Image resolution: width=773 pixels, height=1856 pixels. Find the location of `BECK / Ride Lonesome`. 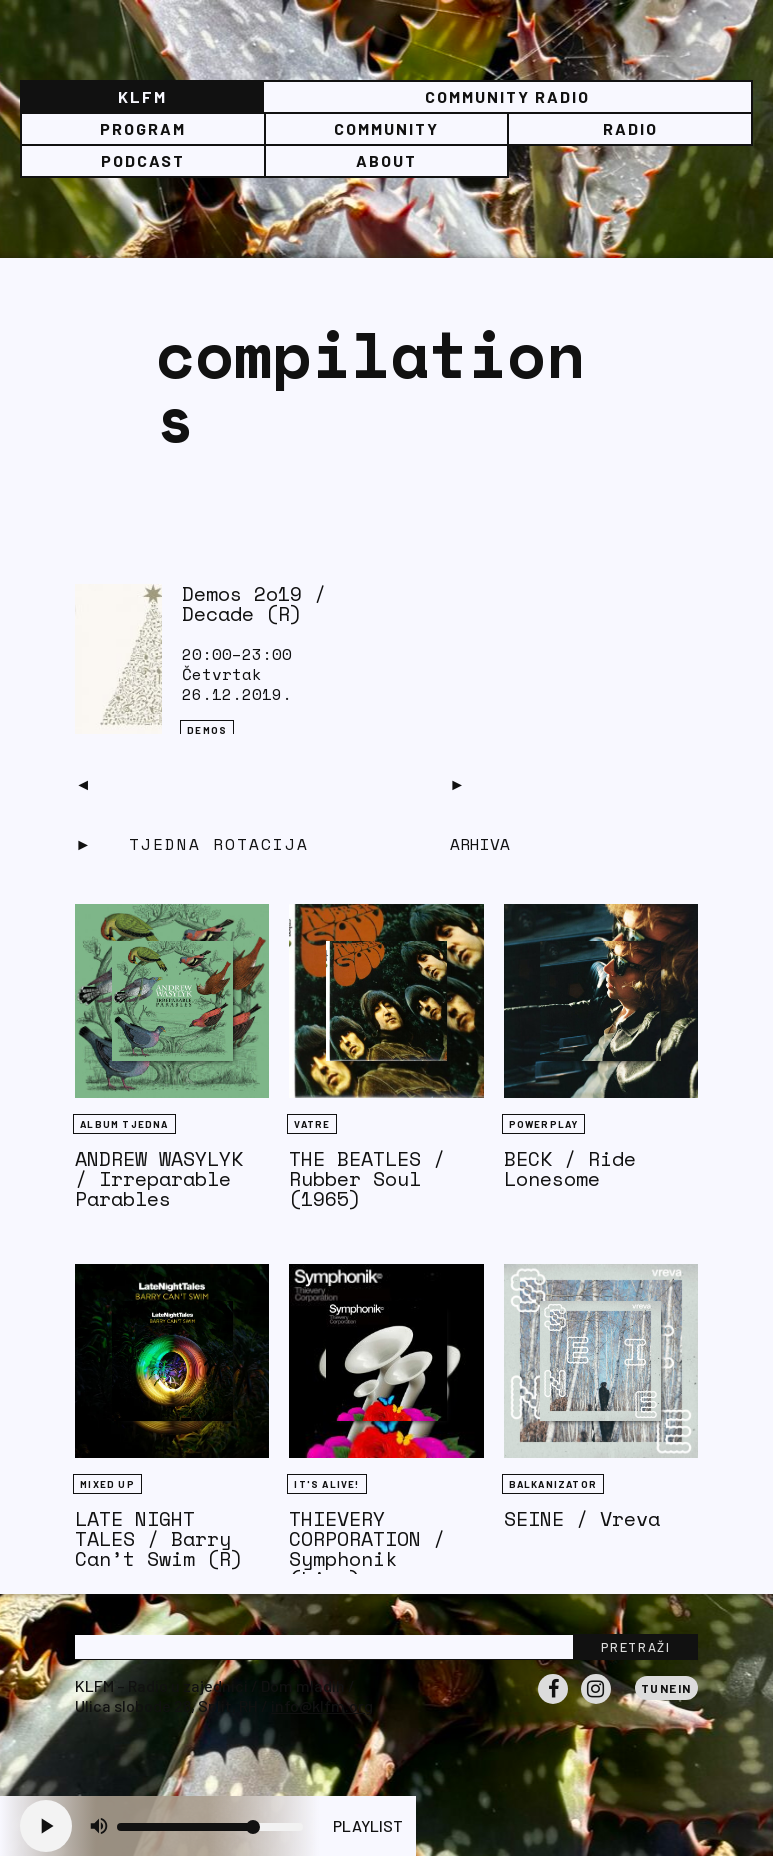

BECK / Ride Lonesome is located at coordinates (570, 1168).